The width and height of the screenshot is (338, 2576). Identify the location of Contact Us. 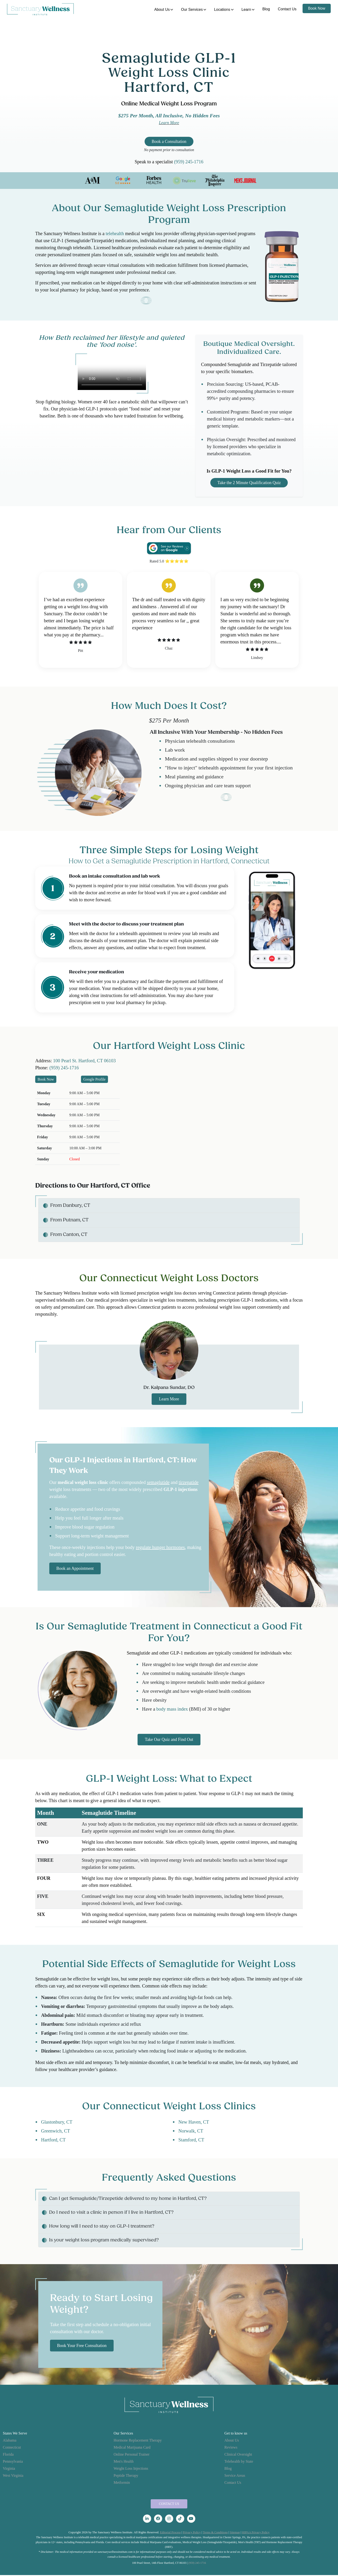
(287, 9).